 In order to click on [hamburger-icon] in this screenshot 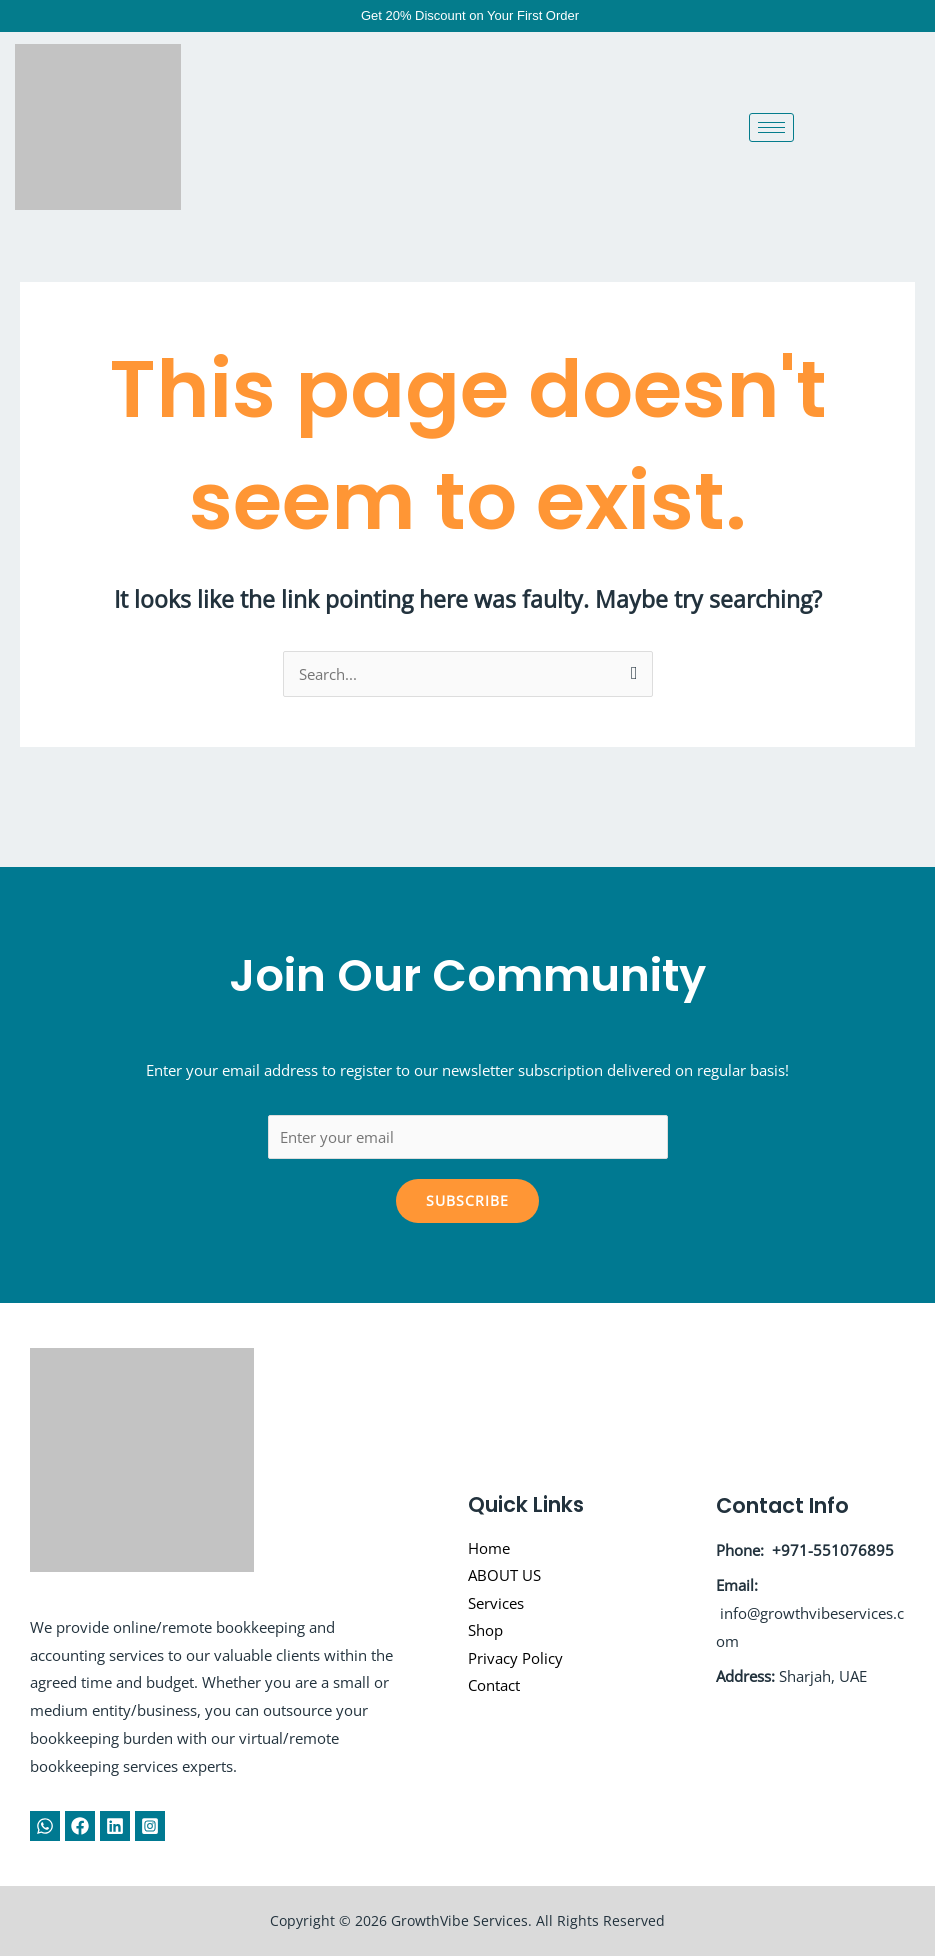, I will do `click(771, 127)`.